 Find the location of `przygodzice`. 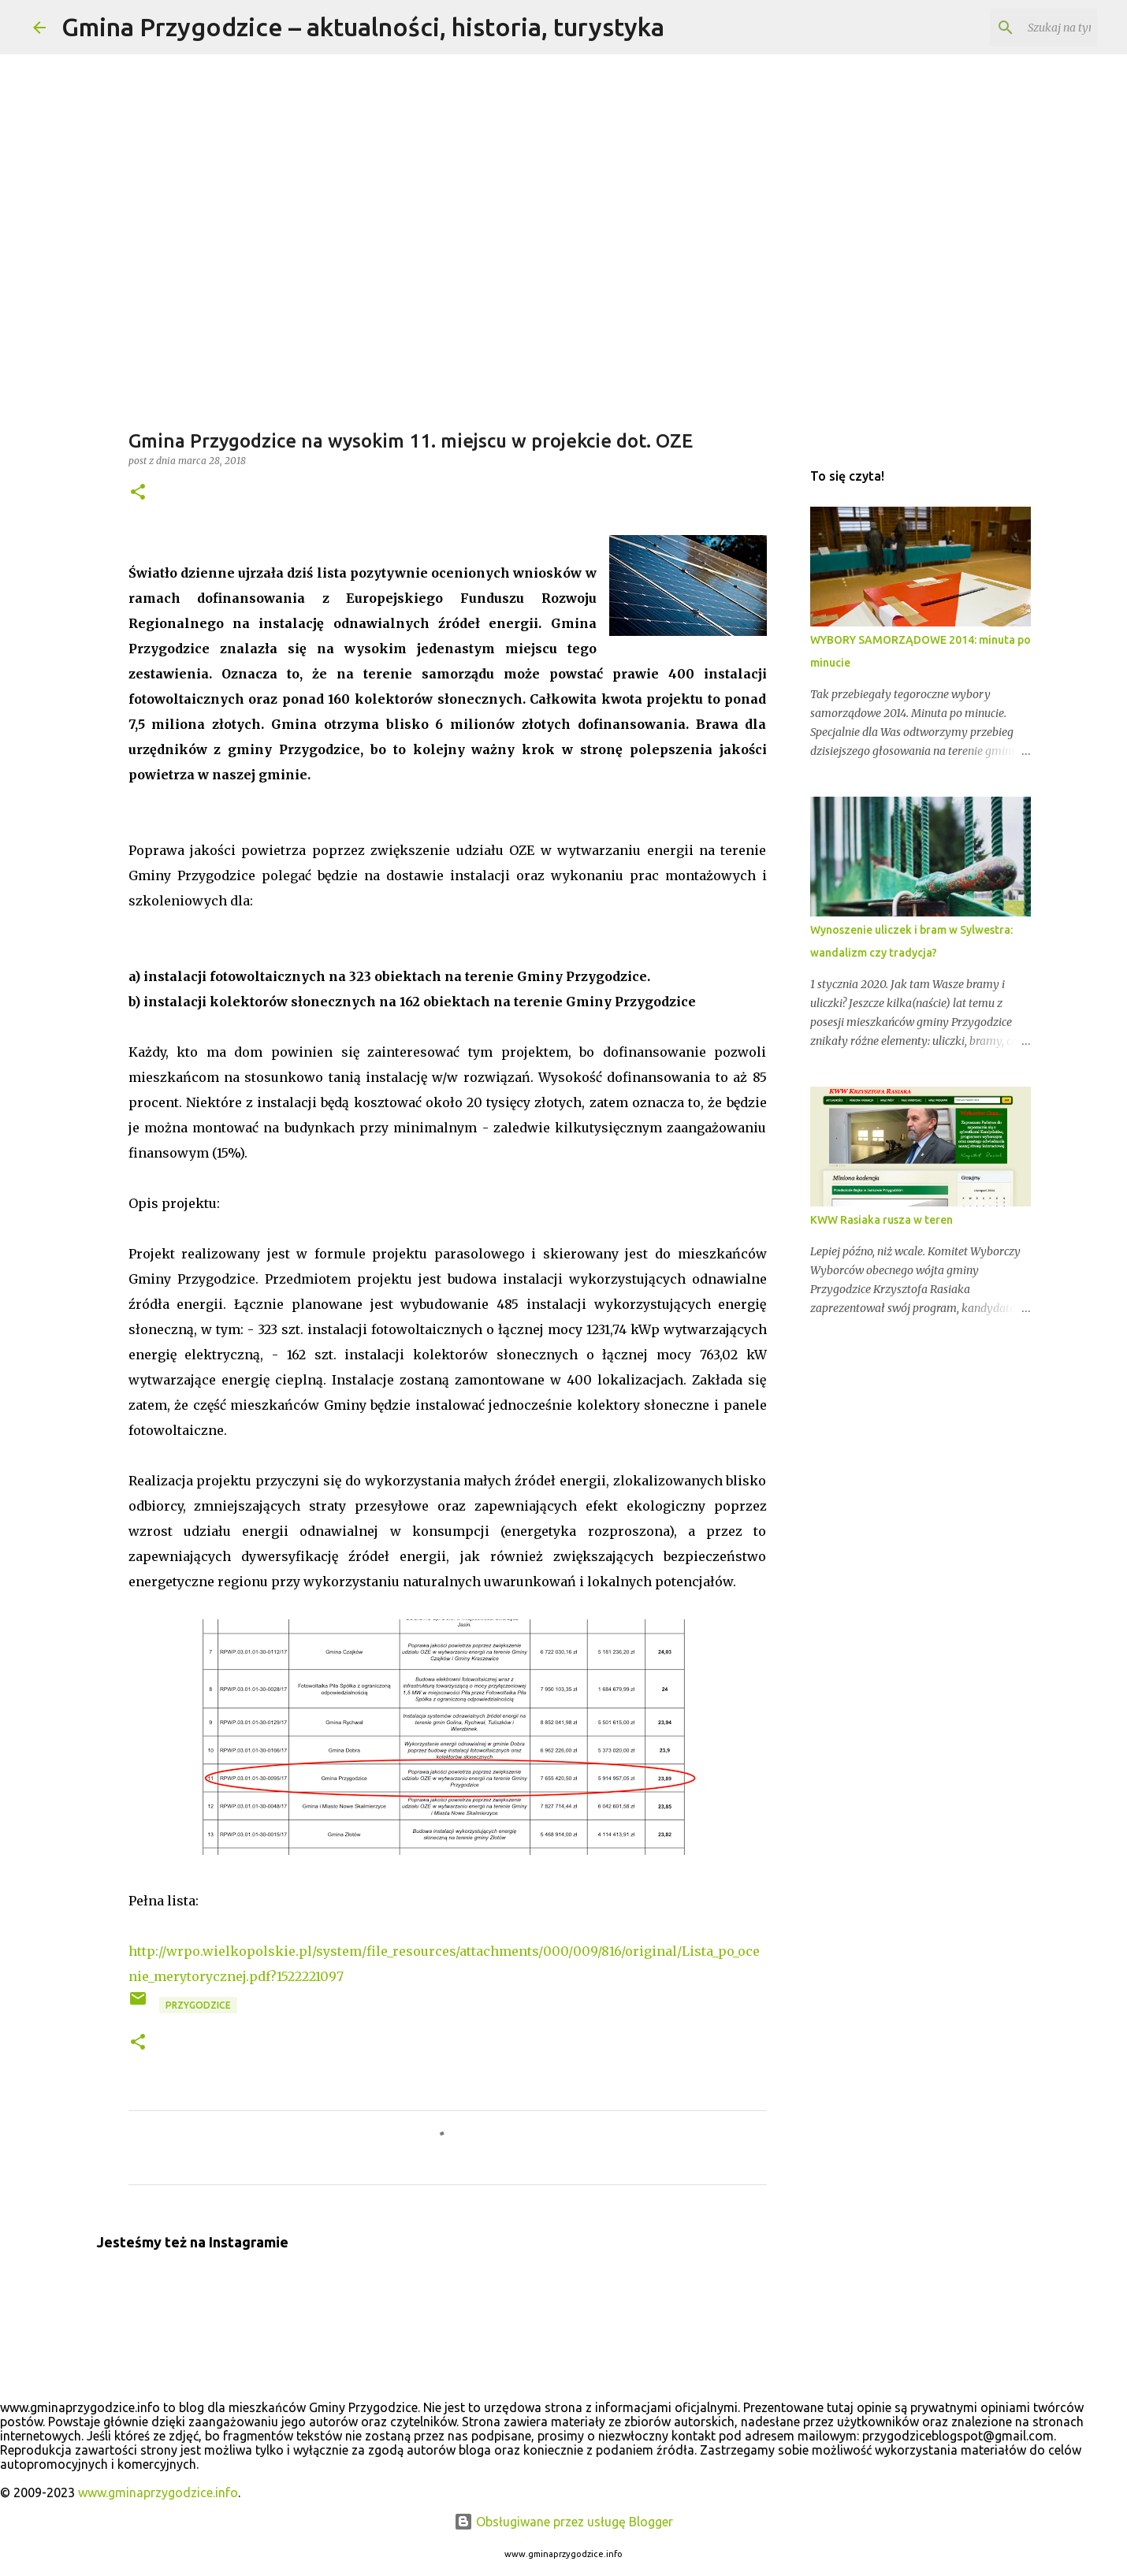

przygodzice is located at coordinates (198, 2005).